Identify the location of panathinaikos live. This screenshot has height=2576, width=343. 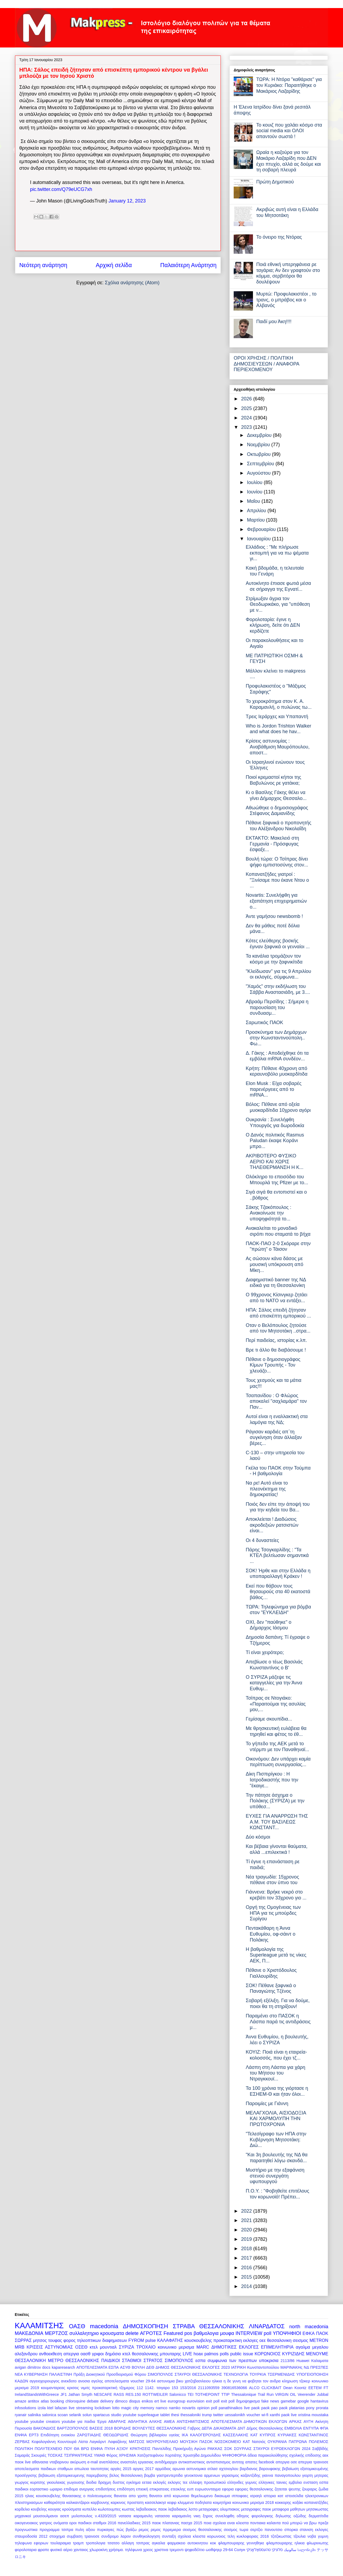
(234, 2408).